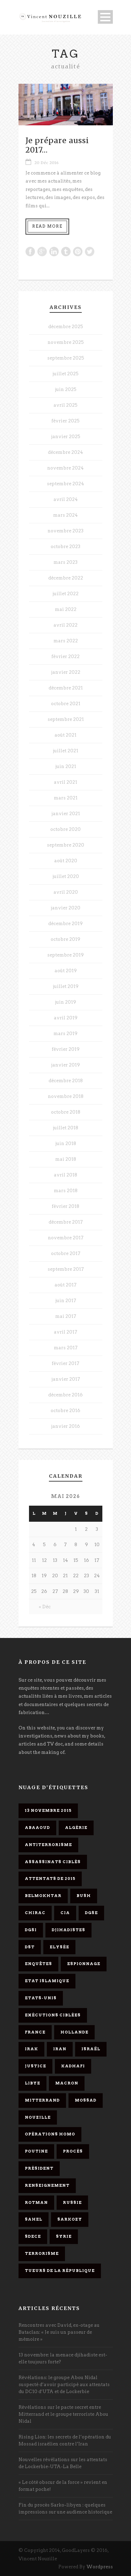 The width and height of the screenshot is (131, 2576). I want to click on Chirac [Chirac (6 éléments)], so click(35, 1912).